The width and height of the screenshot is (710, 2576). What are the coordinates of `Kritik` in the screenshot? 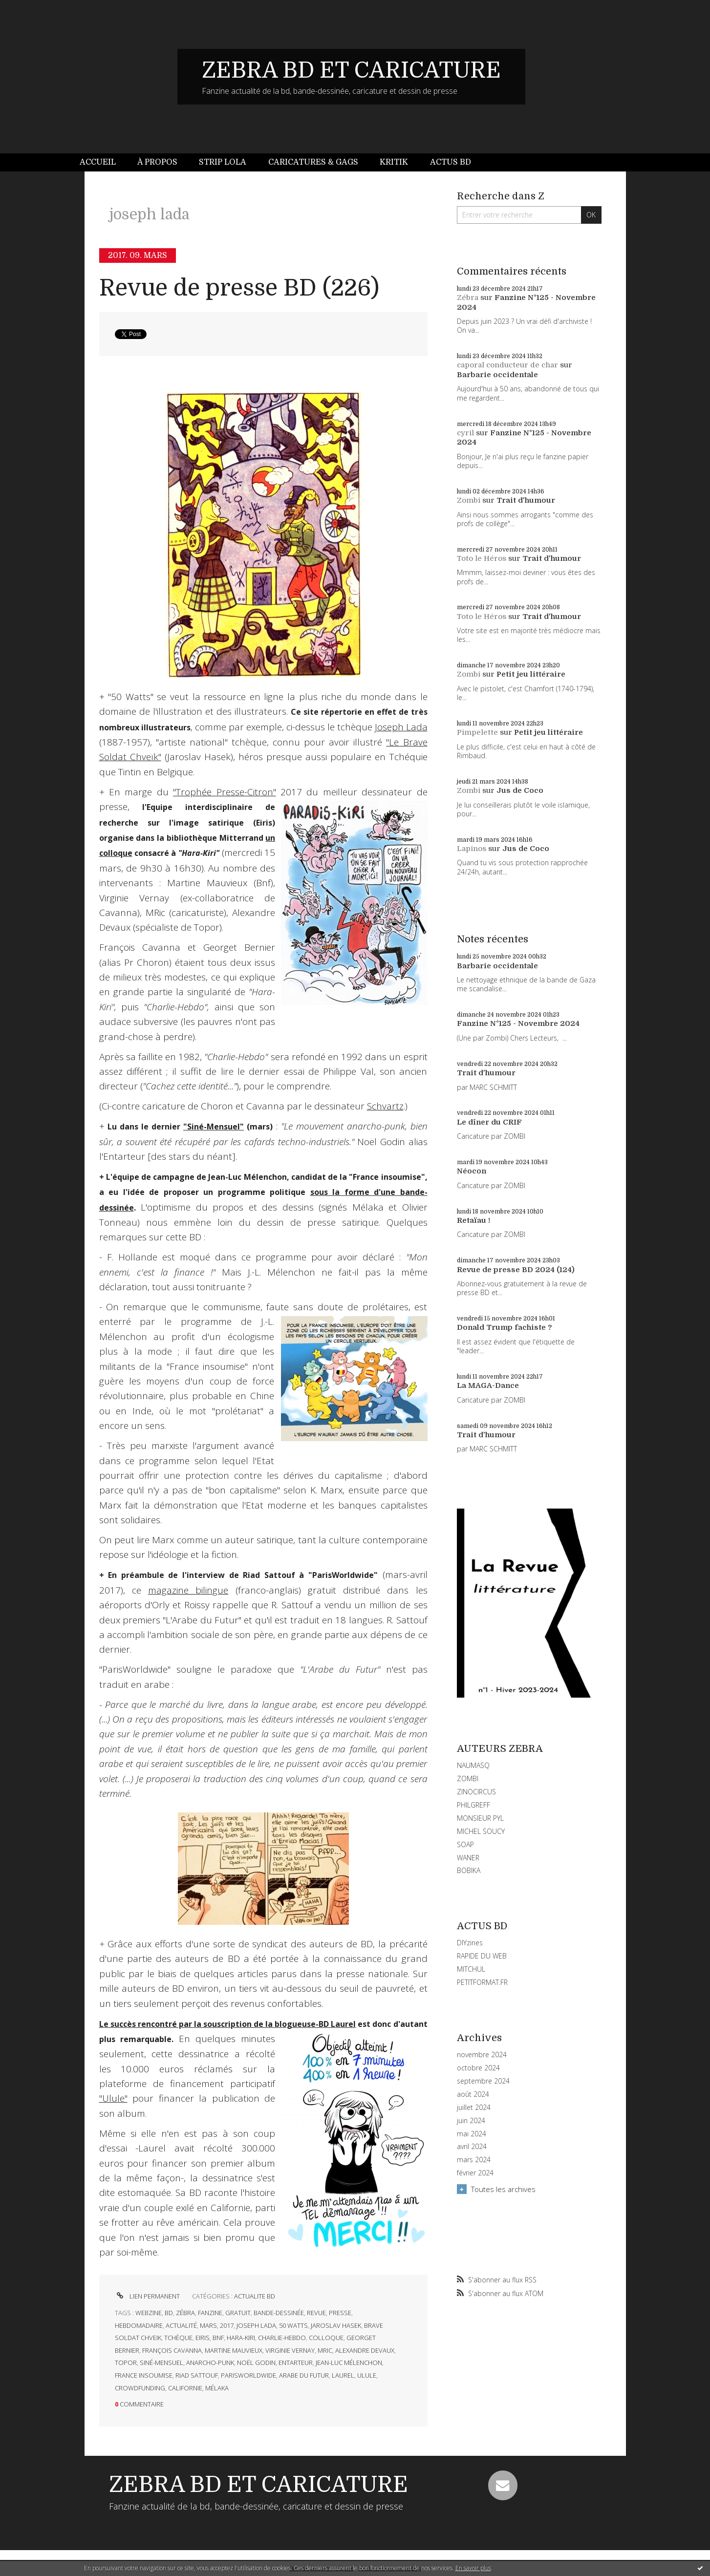 It's located at (394, 162).